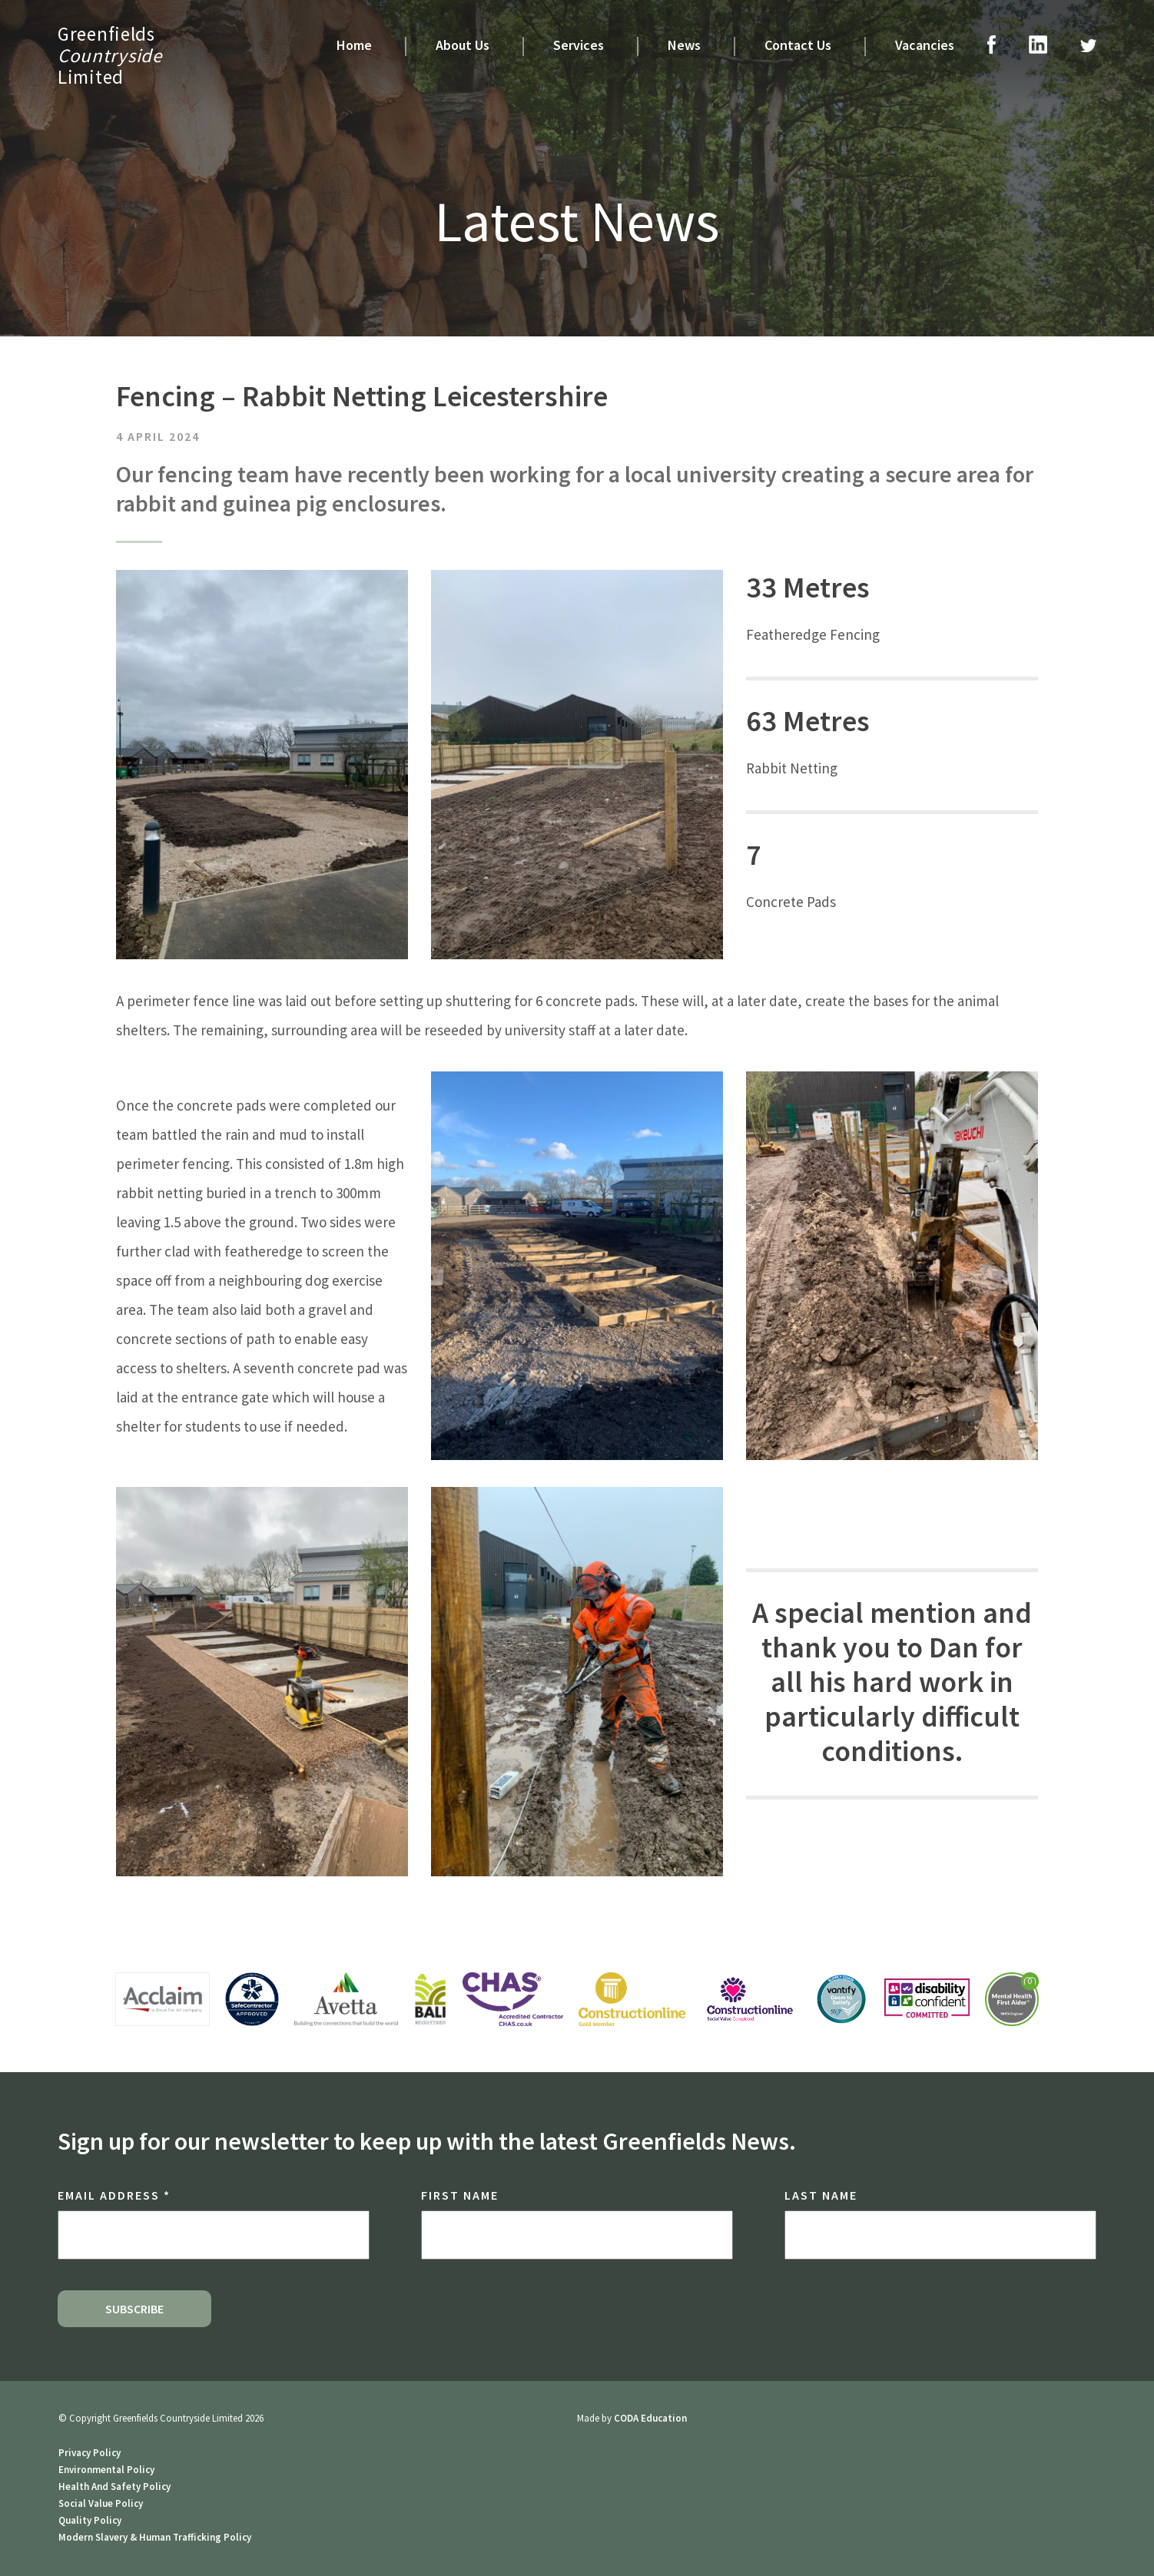 This screenshot has height=2576, width=1154. I want to click on Modern Slavery & Human Trafficking Policy, so click(154, 2537).